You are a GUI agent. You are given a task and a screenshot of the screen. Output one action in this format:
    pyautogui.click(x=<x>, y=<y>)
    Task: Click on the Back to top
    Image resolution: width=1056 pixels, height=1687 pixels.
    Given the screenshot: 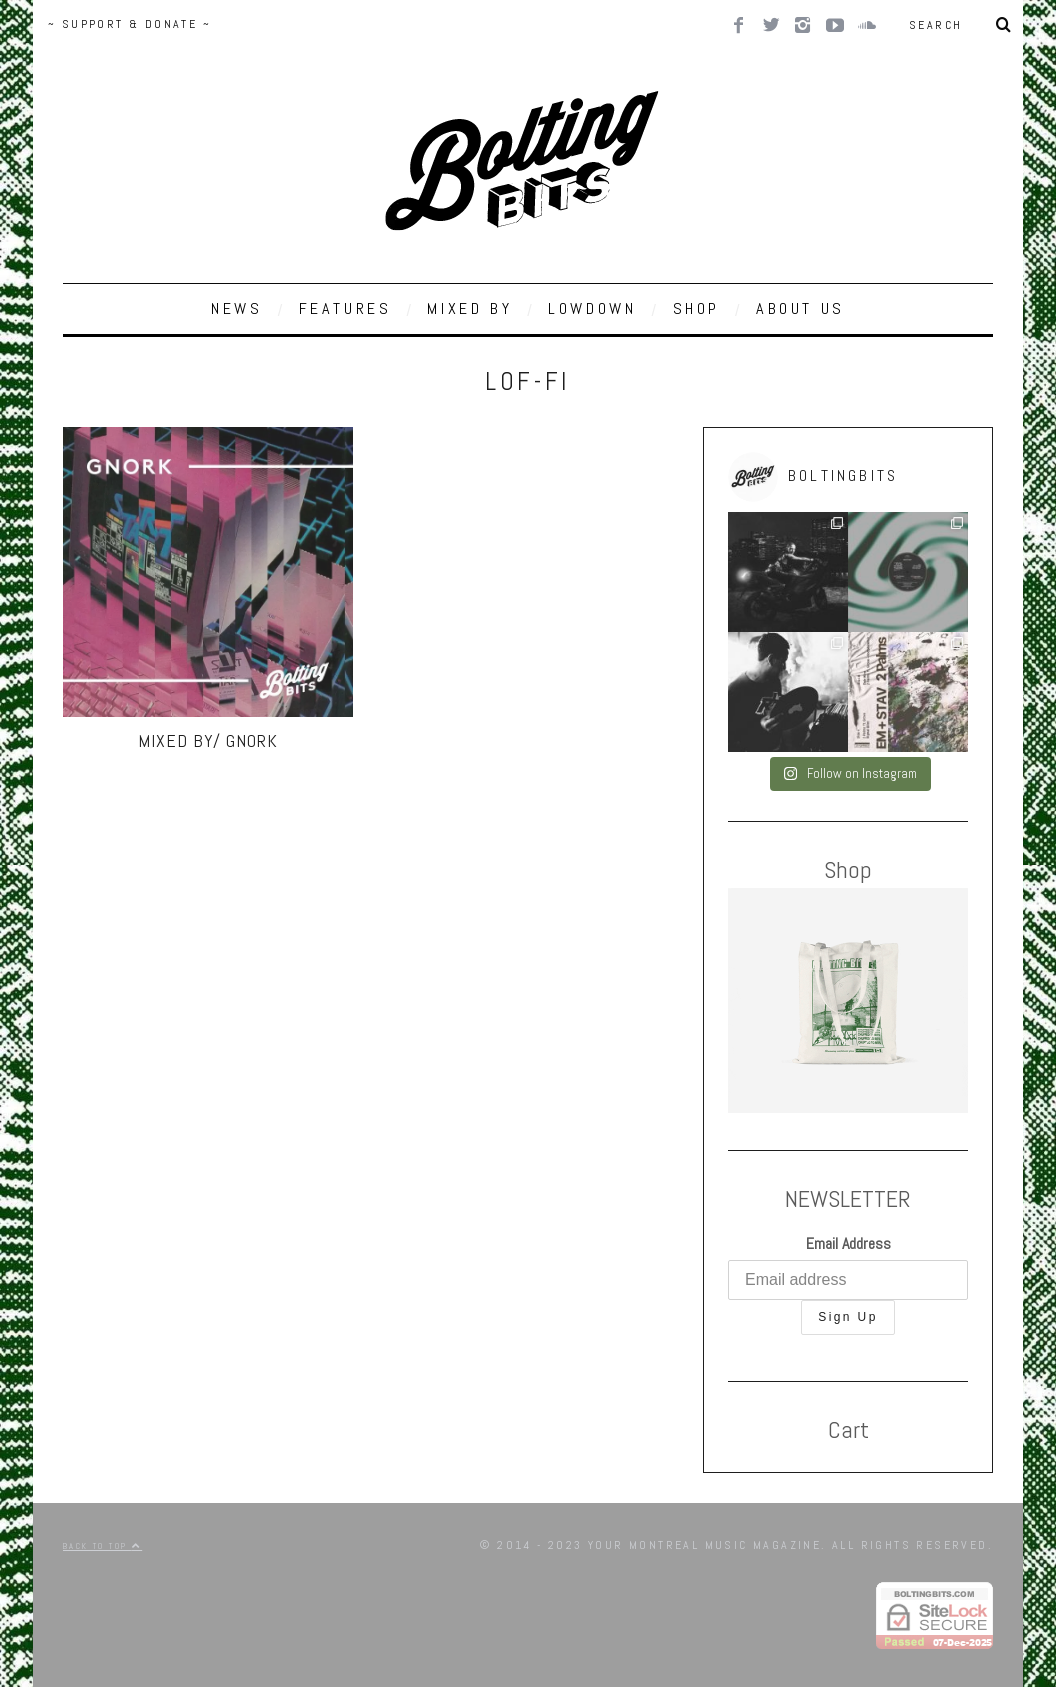 What is the action you would take?
    pyautogui.click(x=102, y=1546)
    